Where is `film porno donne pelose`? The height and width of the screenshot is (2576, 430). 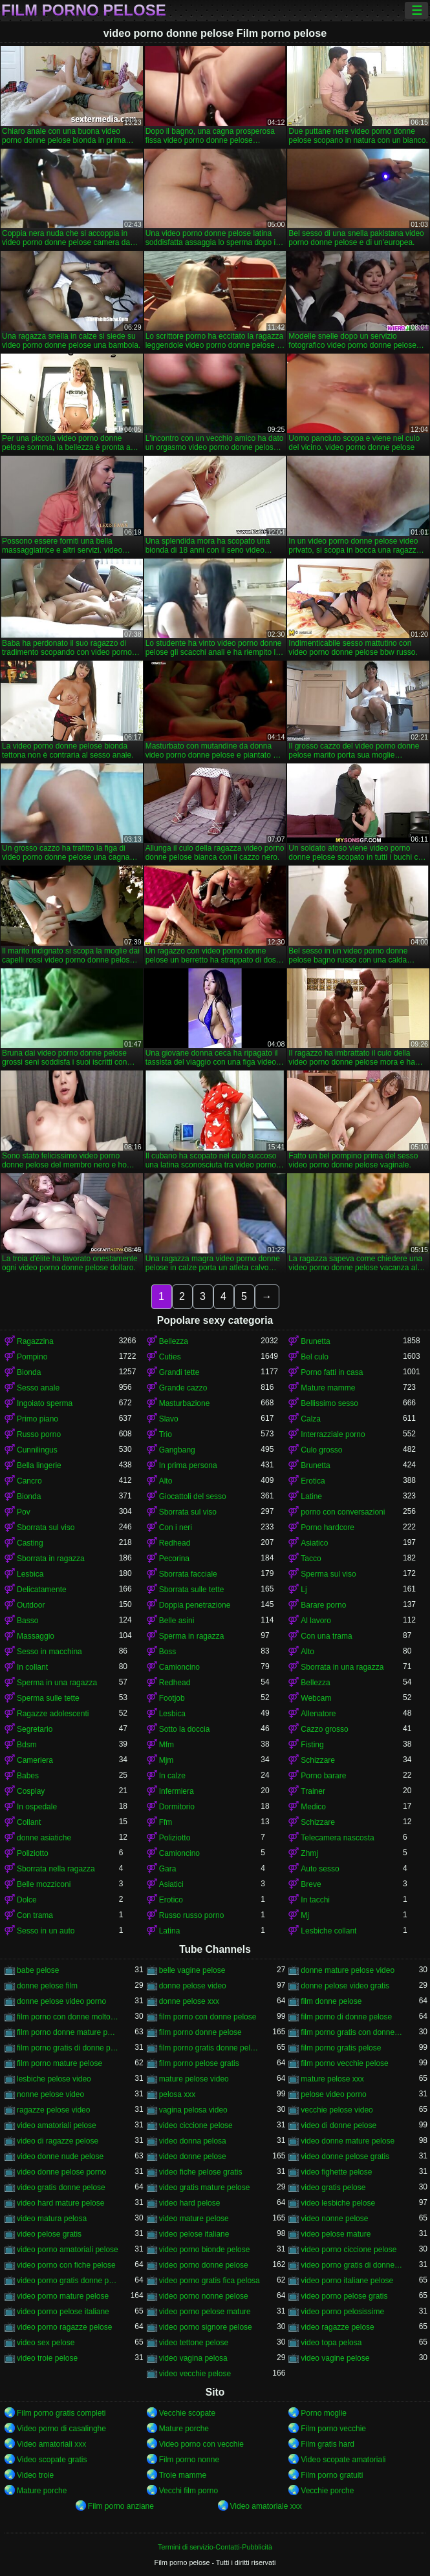 film porno donne pelose is located at coordinates (200, 2032).